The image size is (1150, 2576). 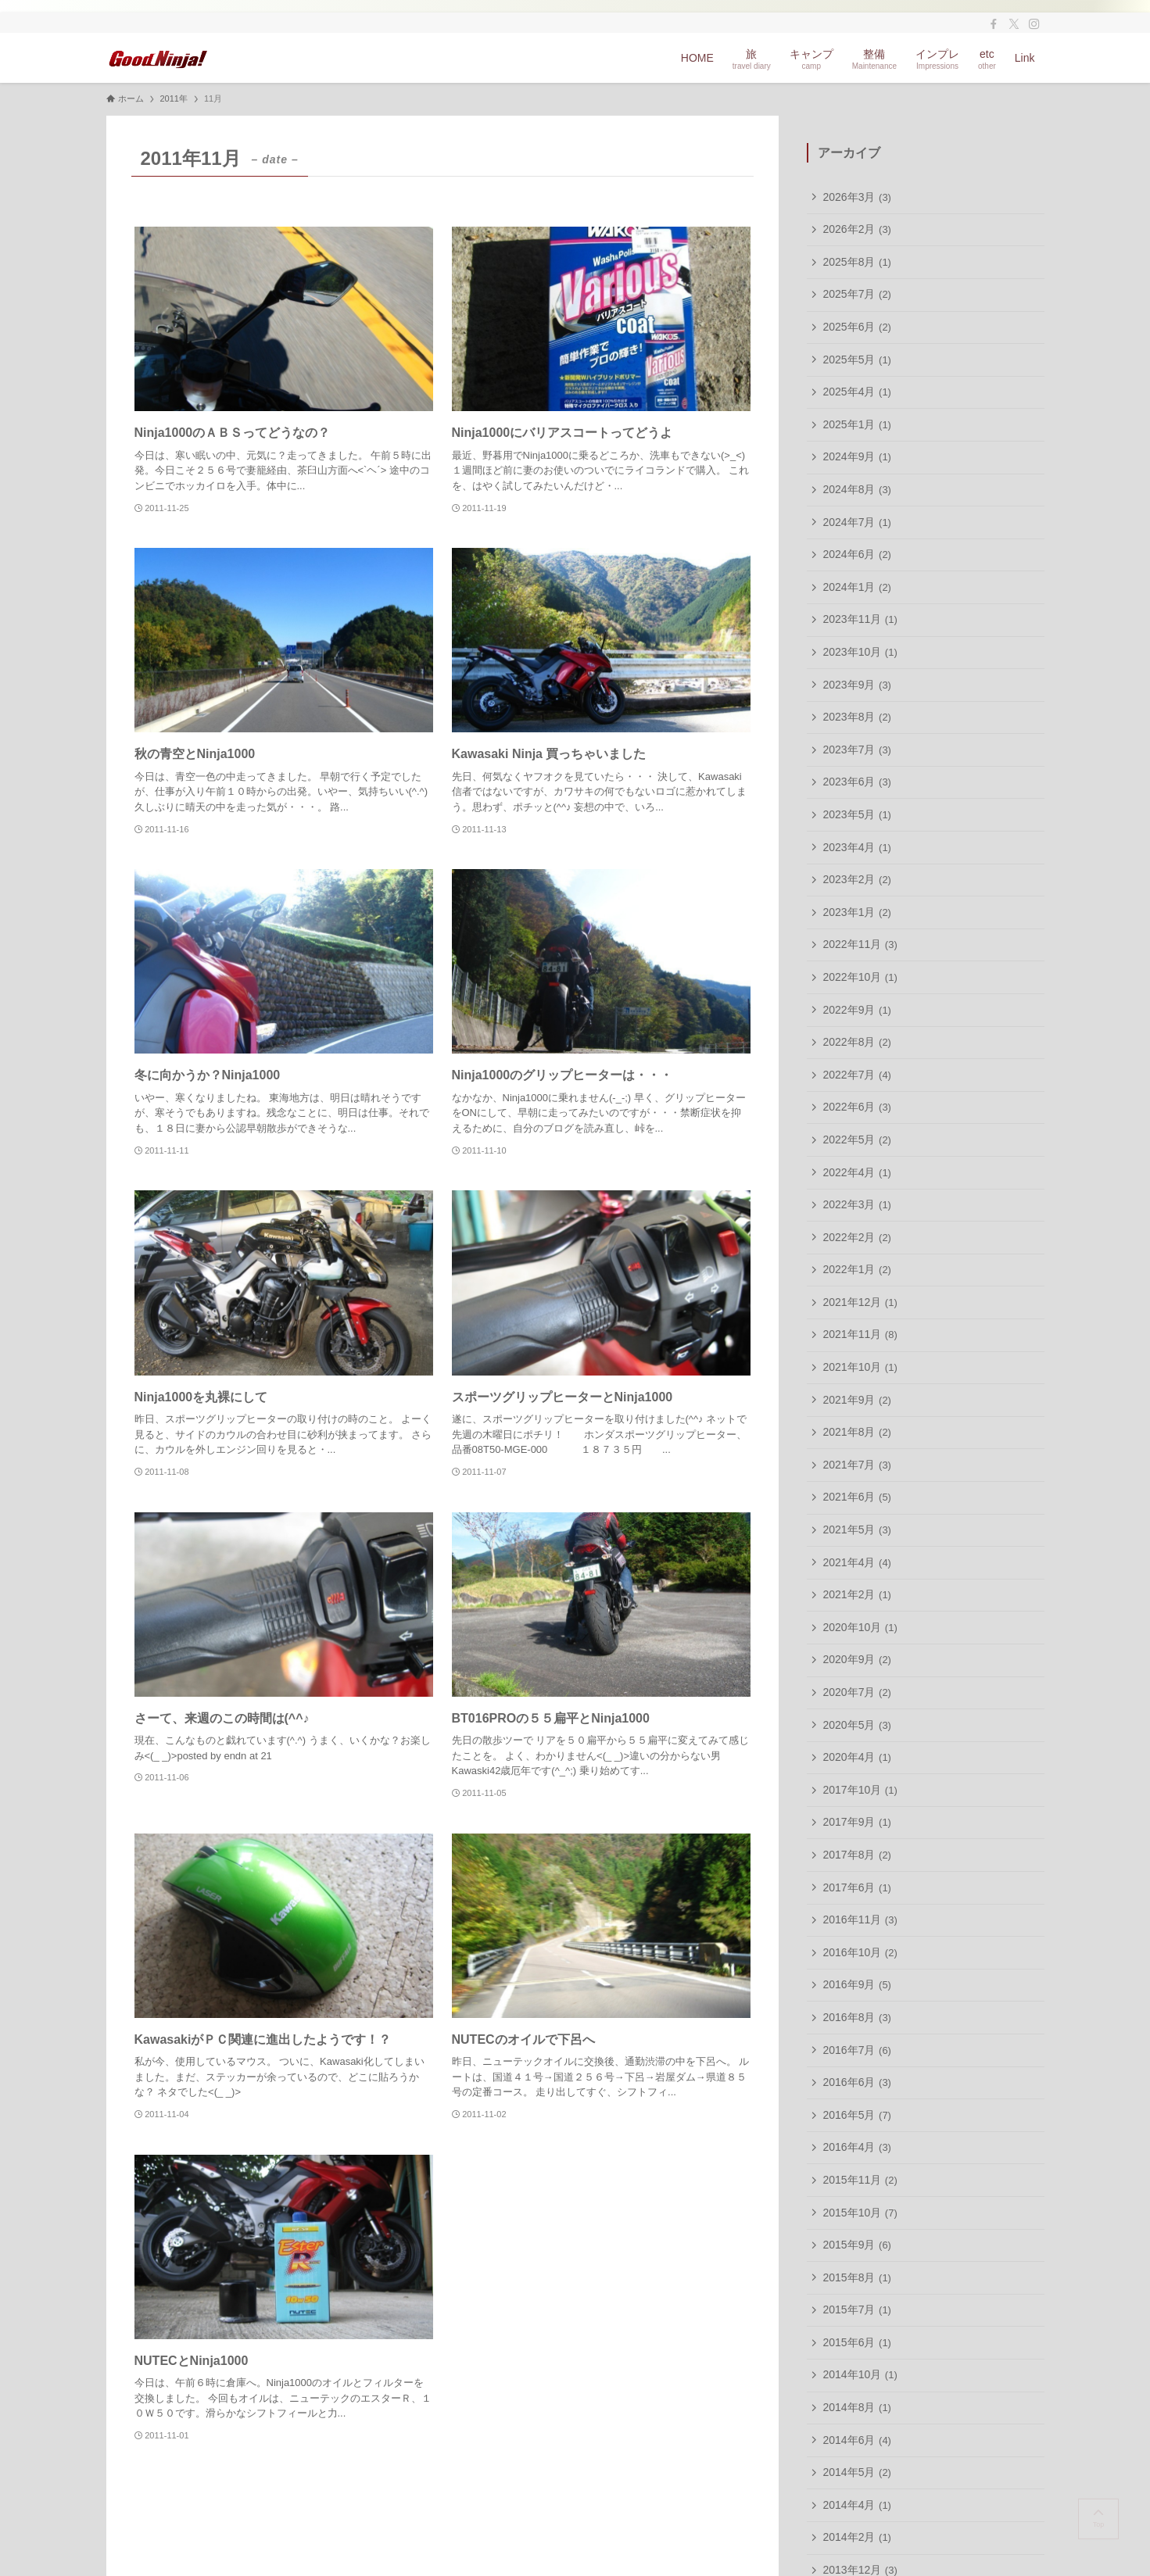 I want to click on 2016年4月, so click(x=857, y=2147).